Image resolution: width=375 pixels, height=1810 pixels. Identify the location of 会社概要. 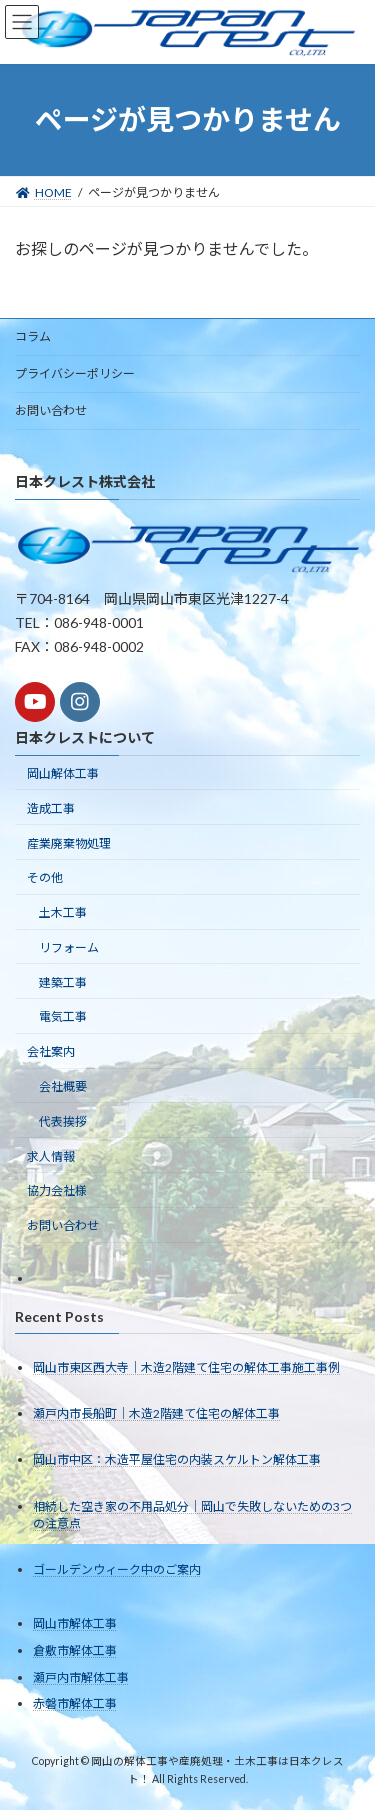
(63, 1086).